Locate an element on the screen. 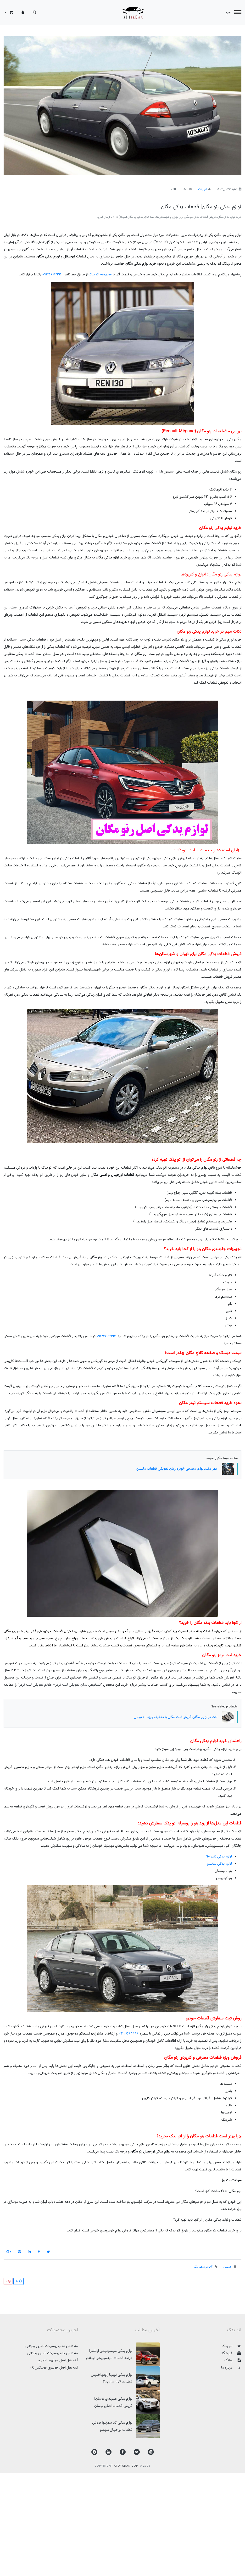 Image resolution: width=245 pixels, height=2576 pixels. لوازم یدکی هیوندای توسان| فروش قطعات اصلی توسان is located at coordinates (127, 2402).